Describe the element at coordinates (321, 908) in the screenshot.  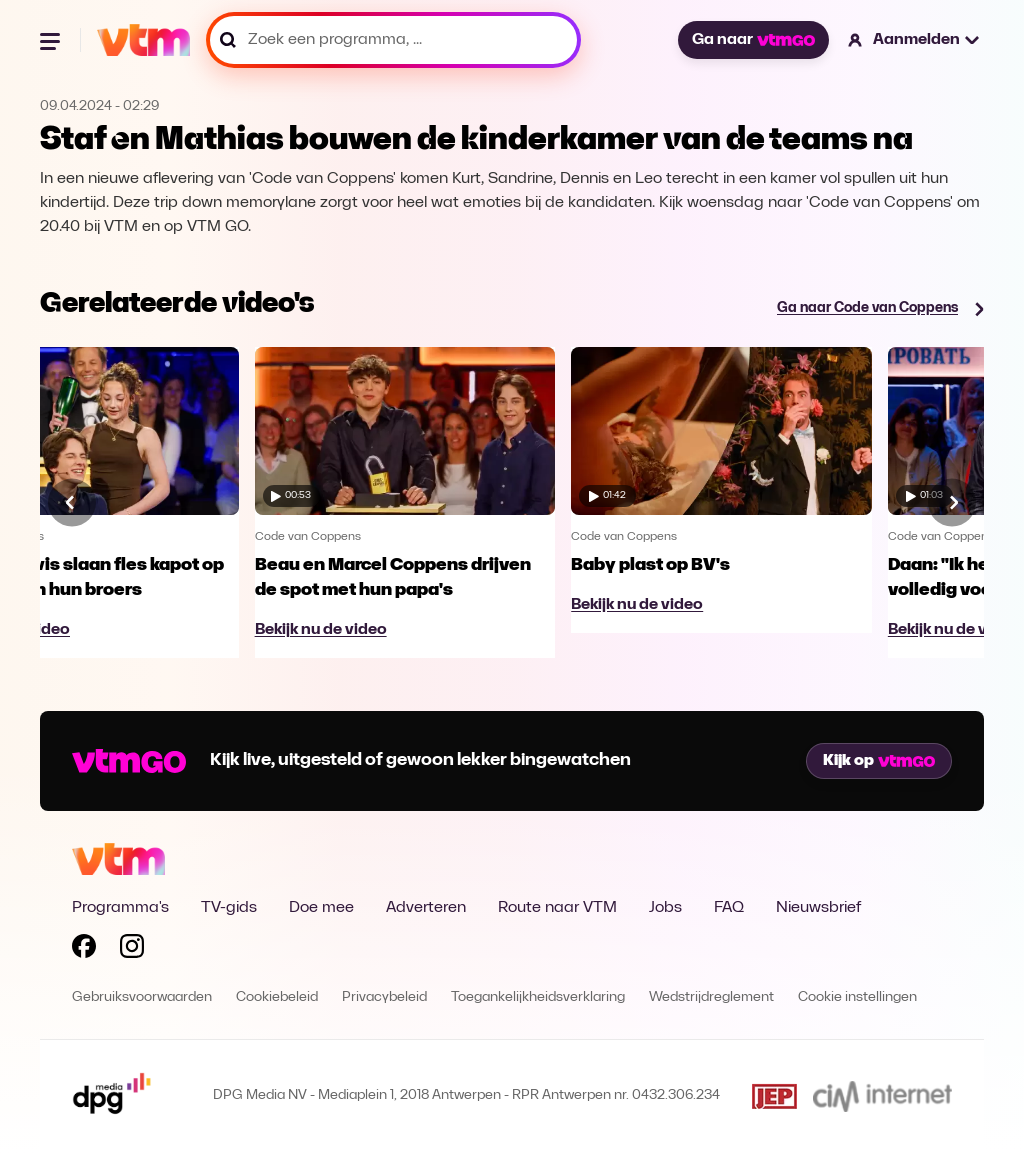
I see `Doe mee` at that location.